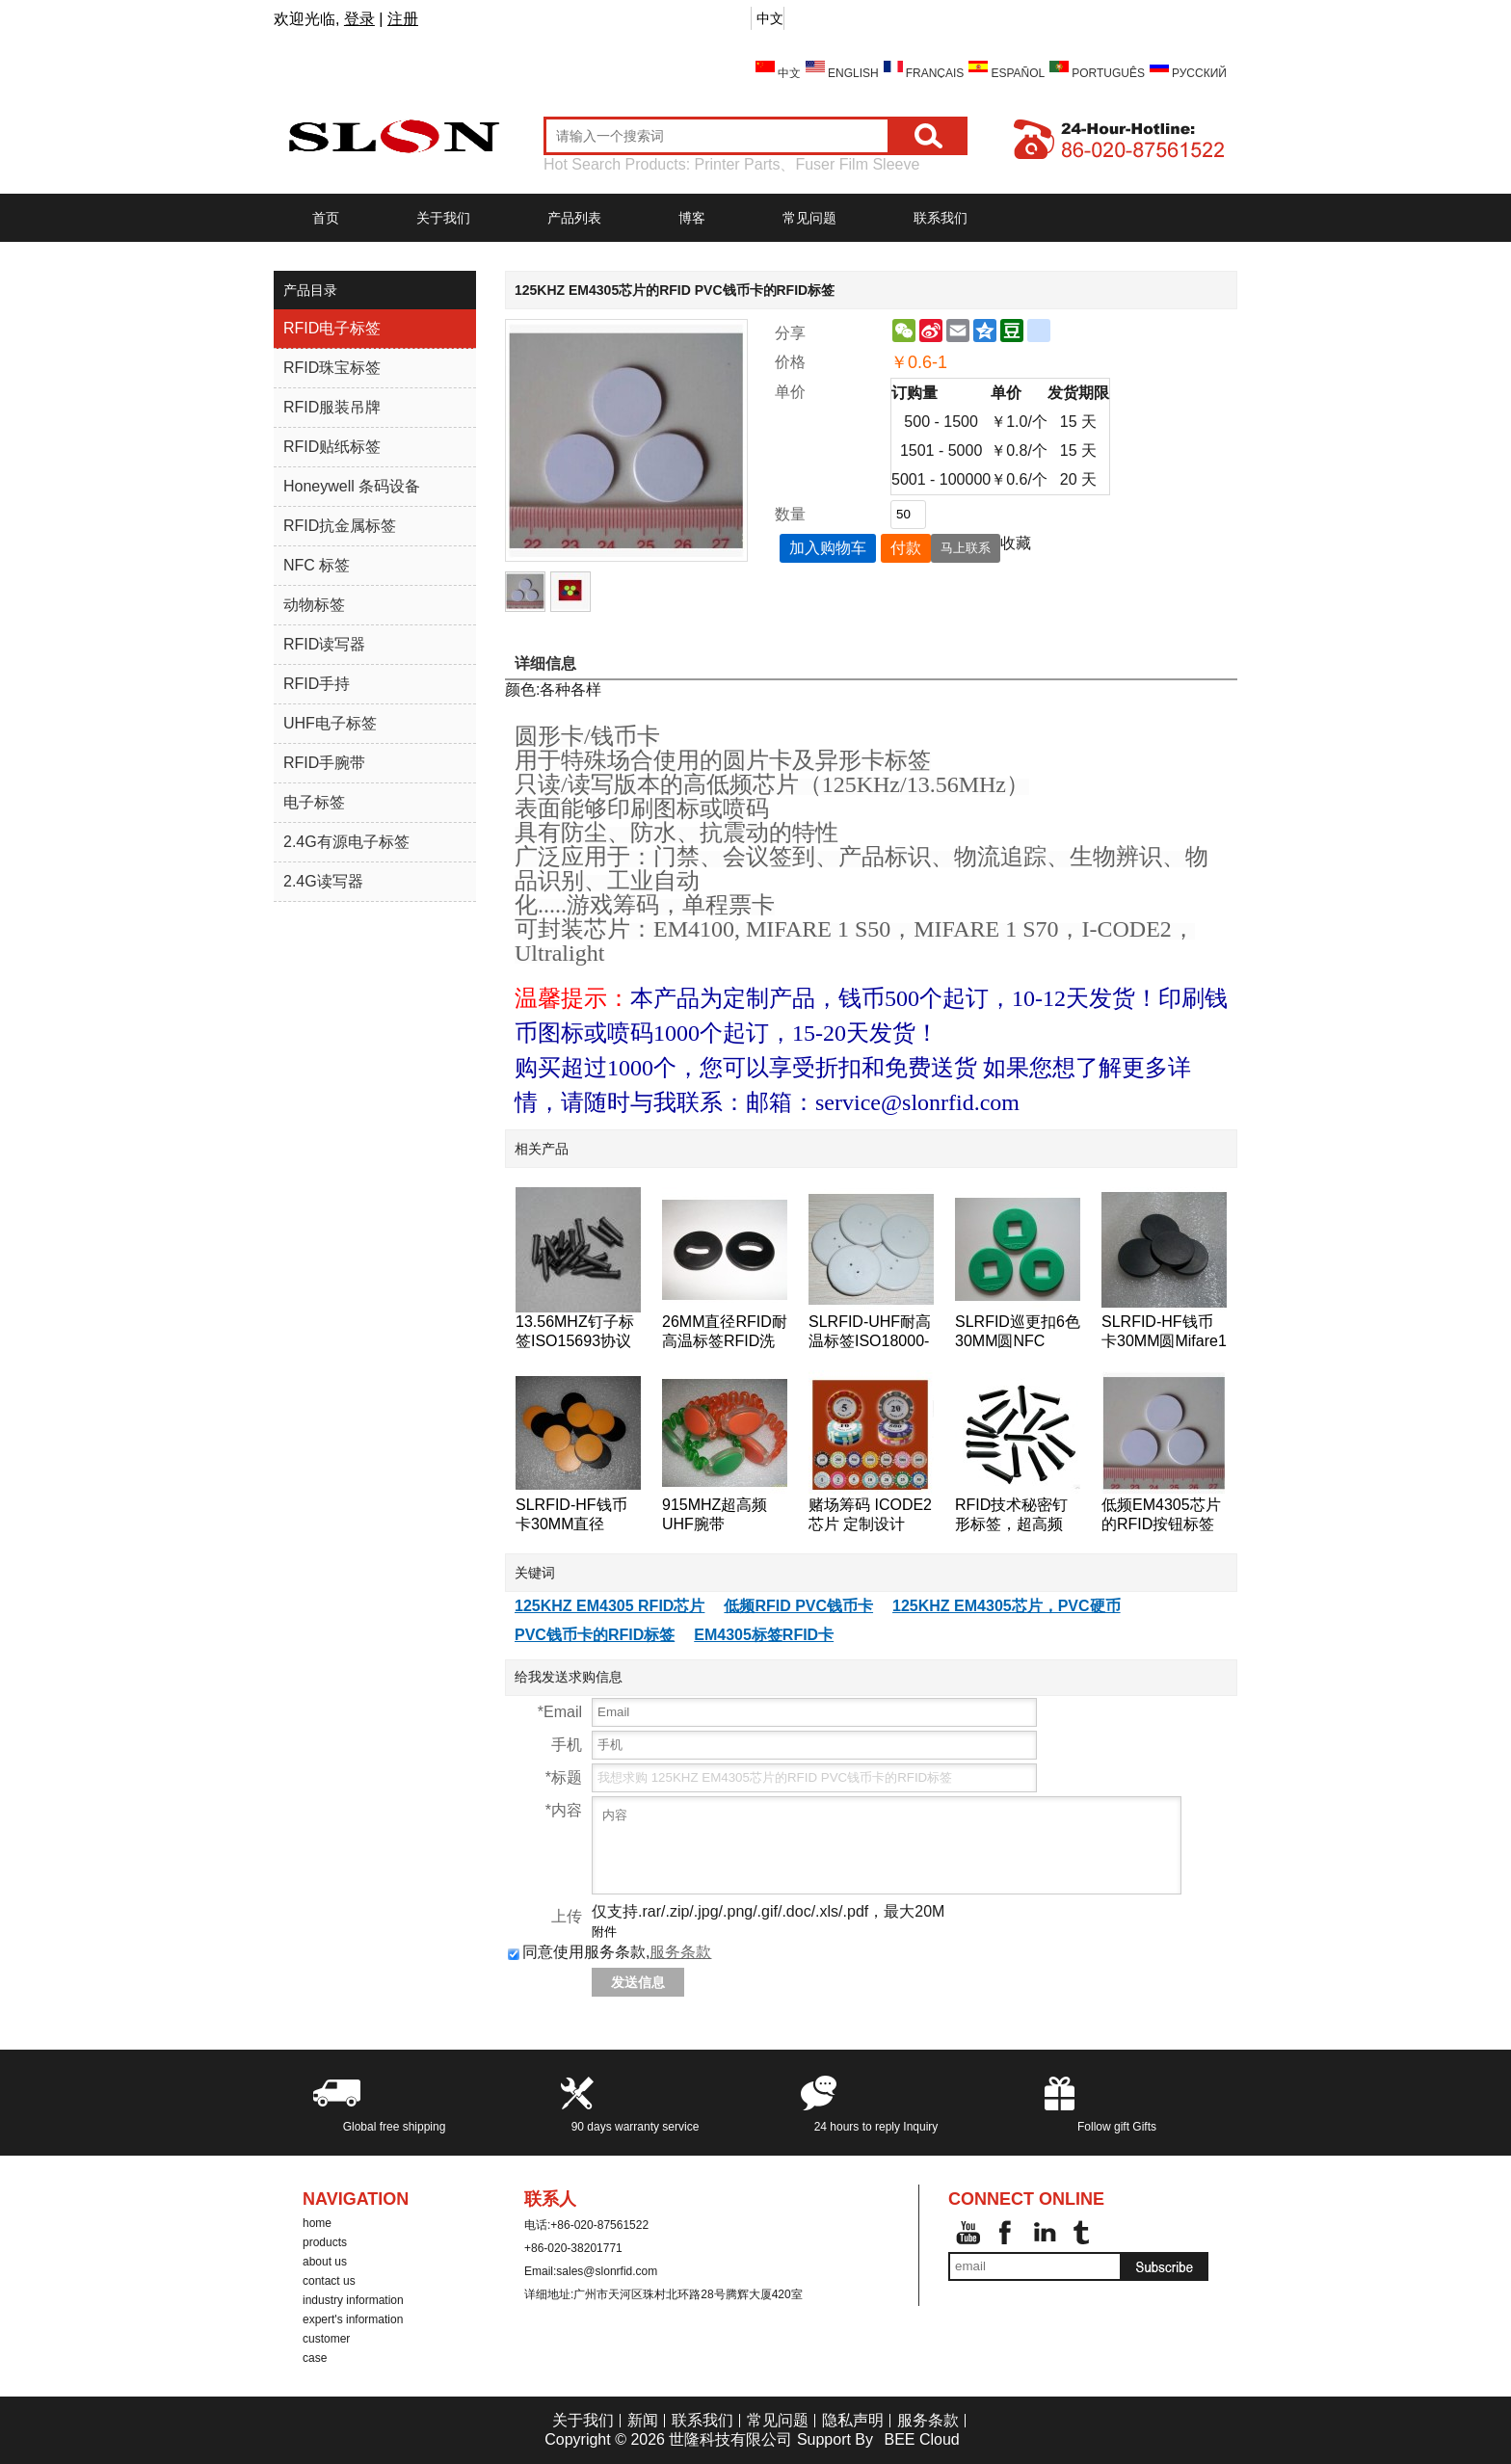 The height and width of the screenshot is (2464, 1511). What do you see at coordinates (798, 1606) in the screenshot?
I see `低频RFID PVC钱币卡` at bounding box center [798, 1606].